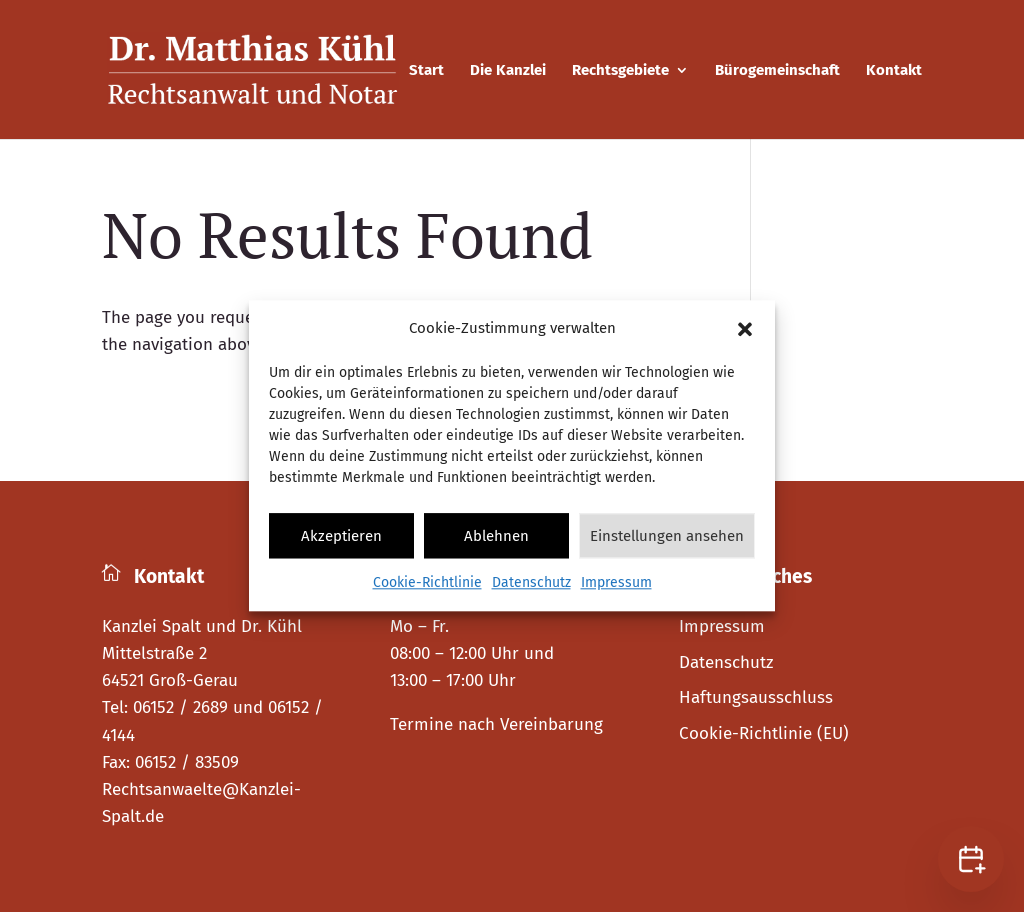 The height and width of the screenshot is (912, 1024). I want to click on Haftungsausschluss, so click(756, 697).